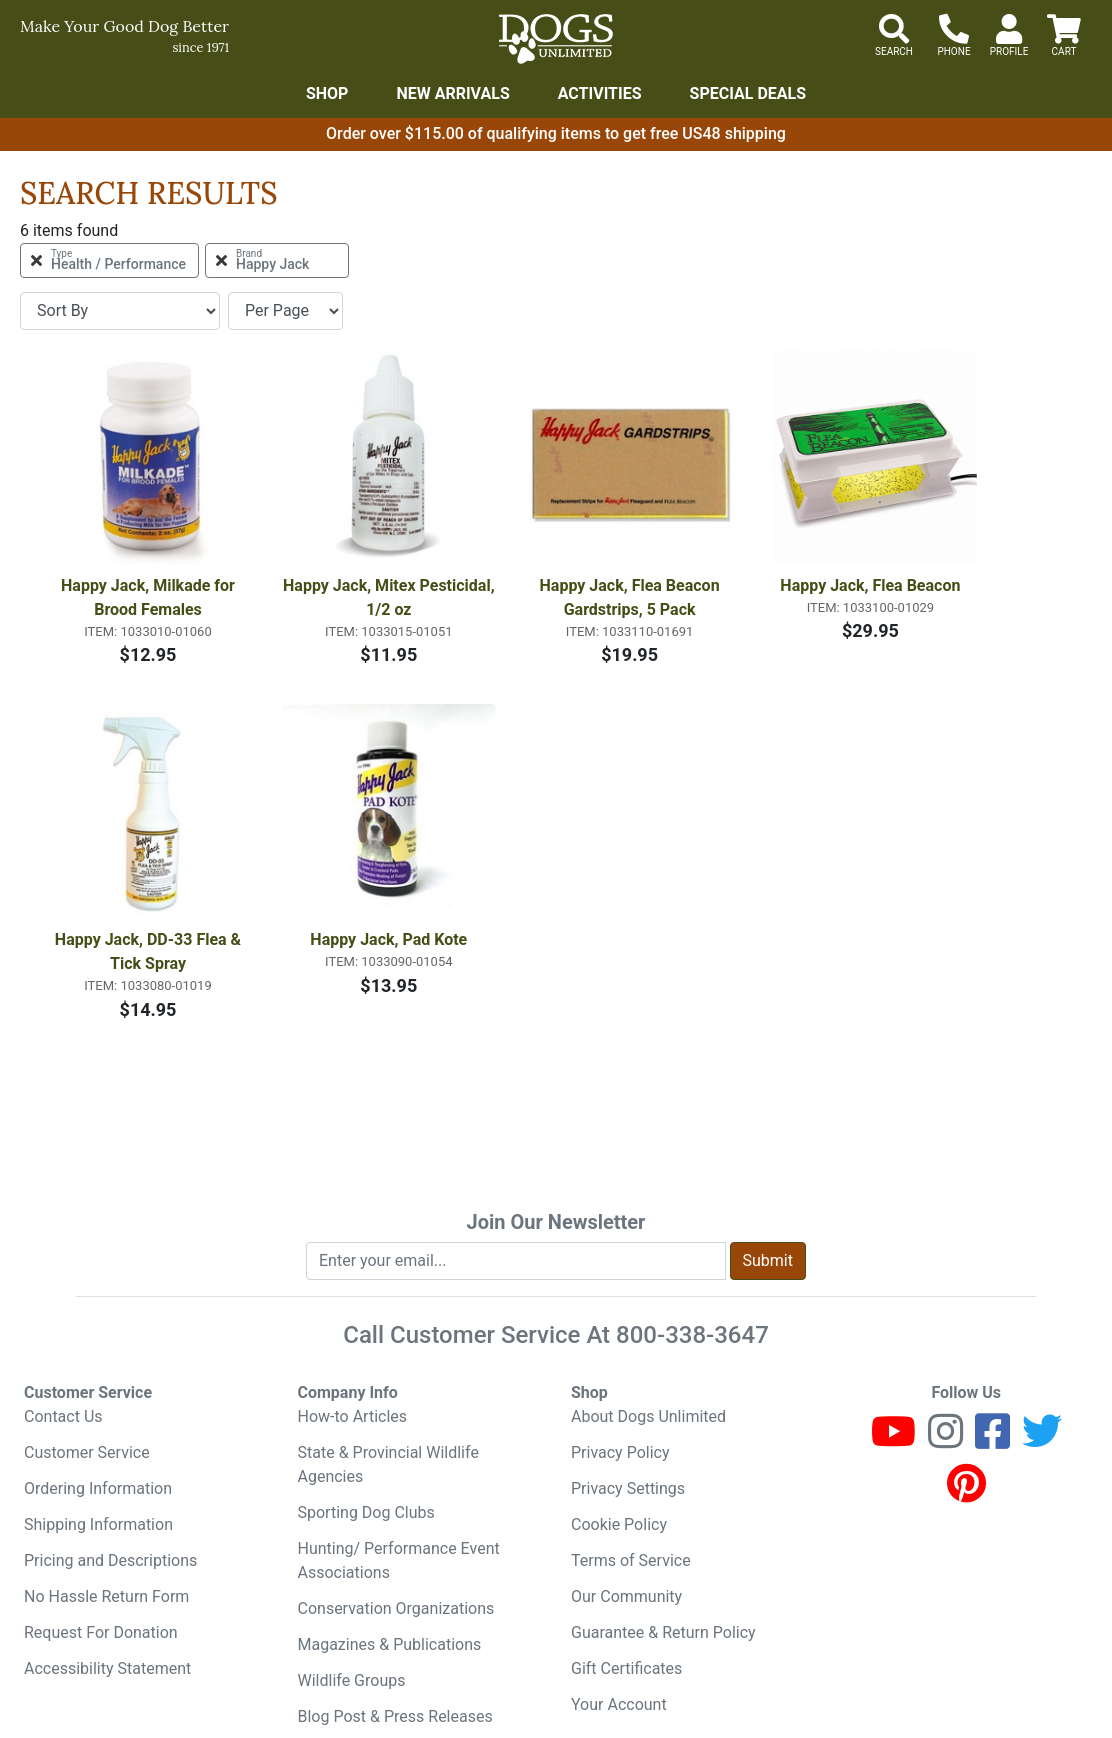 Image resolution: width=1112 pixels, height=1738 pixels. Describe the element at coordinates (692, 1335) in the screenshot. I see `800-338-3647 [8 0 0. 3 3 8. 3 6 4 7.]` at that location.